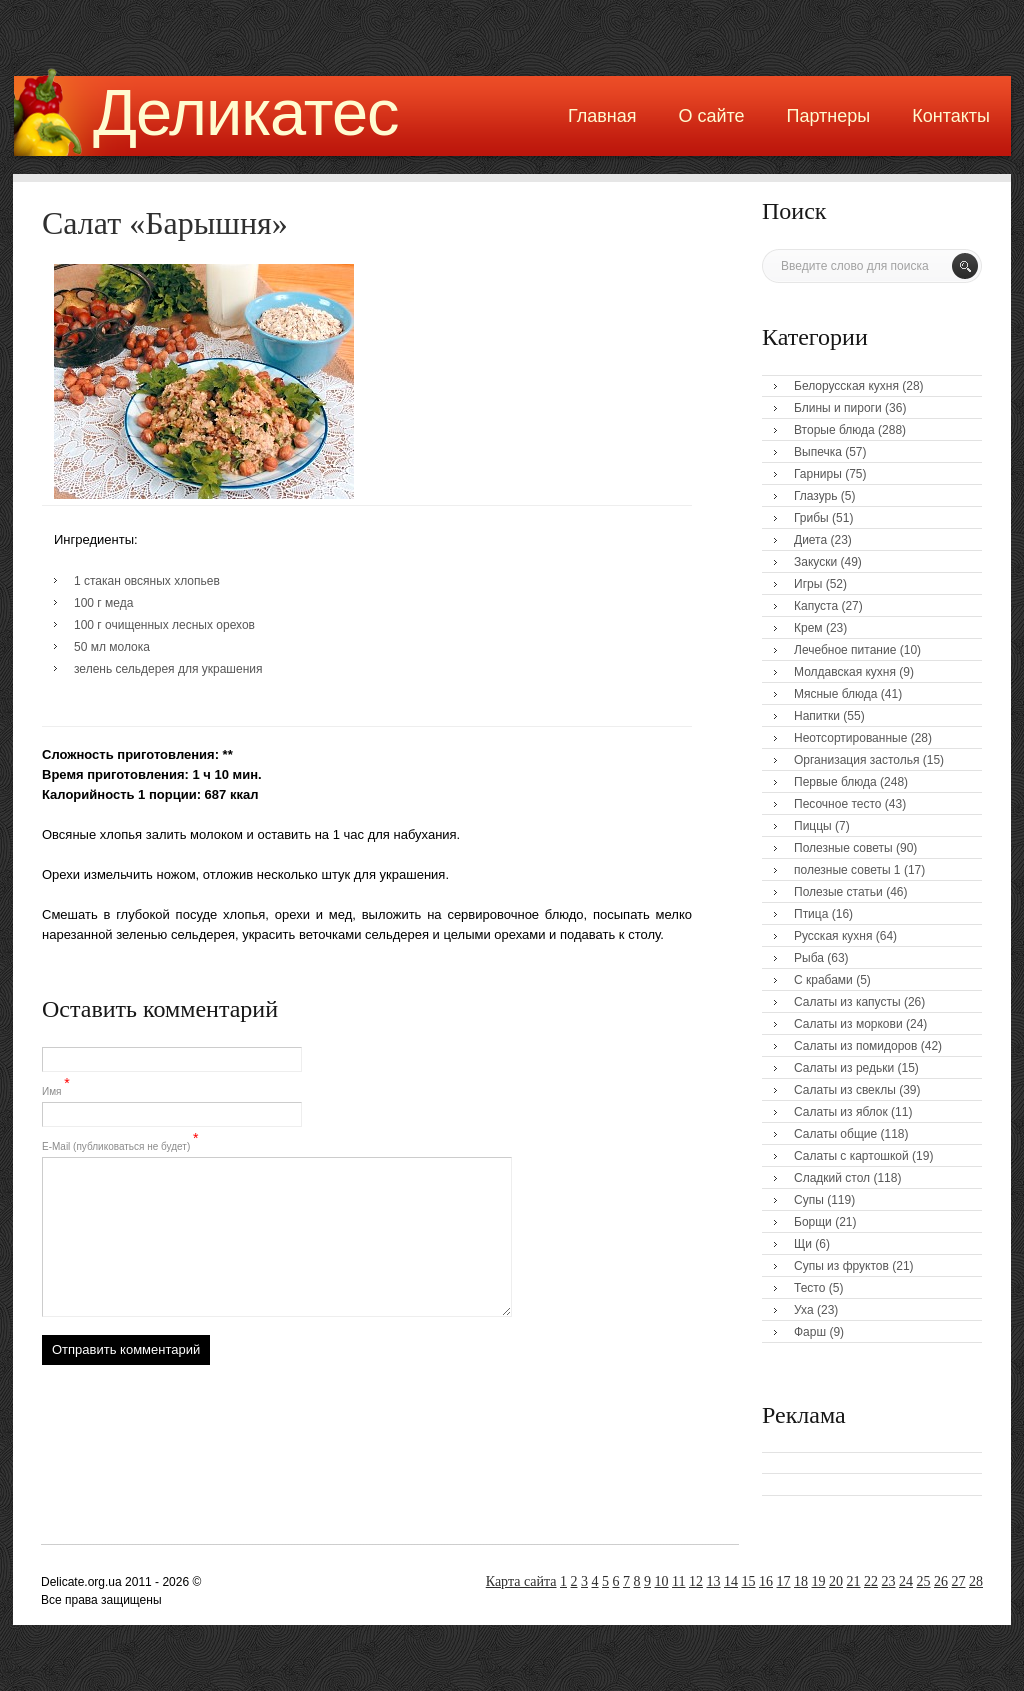 The height and width of the screenshot is (1691, 1024). What do you see at coordinates (766, 1581) in the screenshot?
I see `16` at bounding box center [766, 1581].